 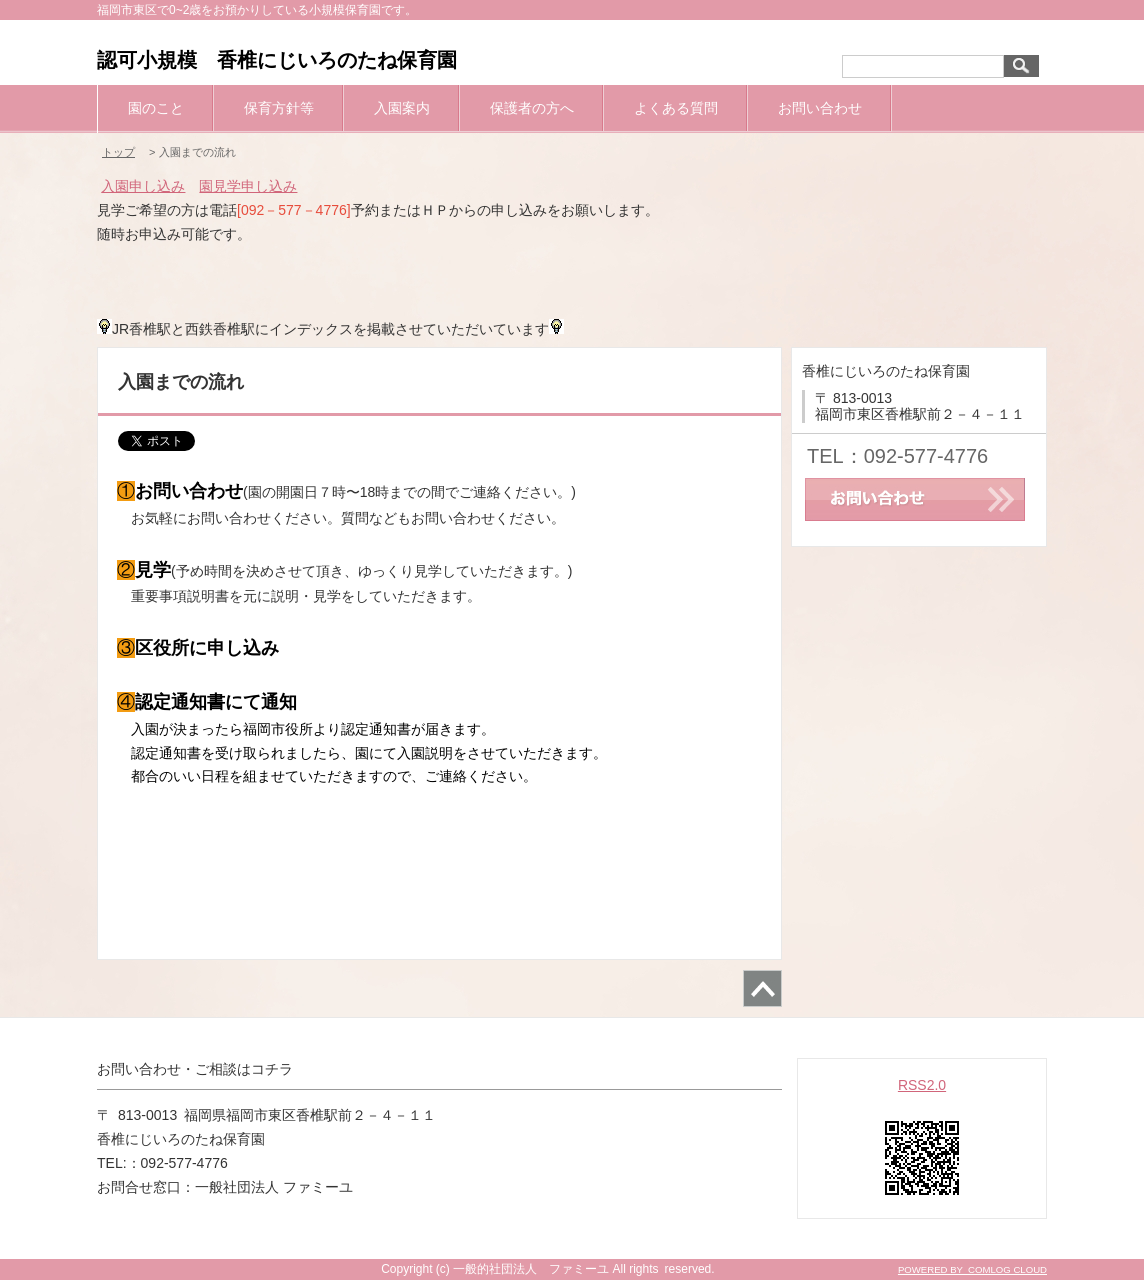 What do you see at coordinates (402, 108) in the screenshot?
I see `入園案内` at bounding box center [402, 108].